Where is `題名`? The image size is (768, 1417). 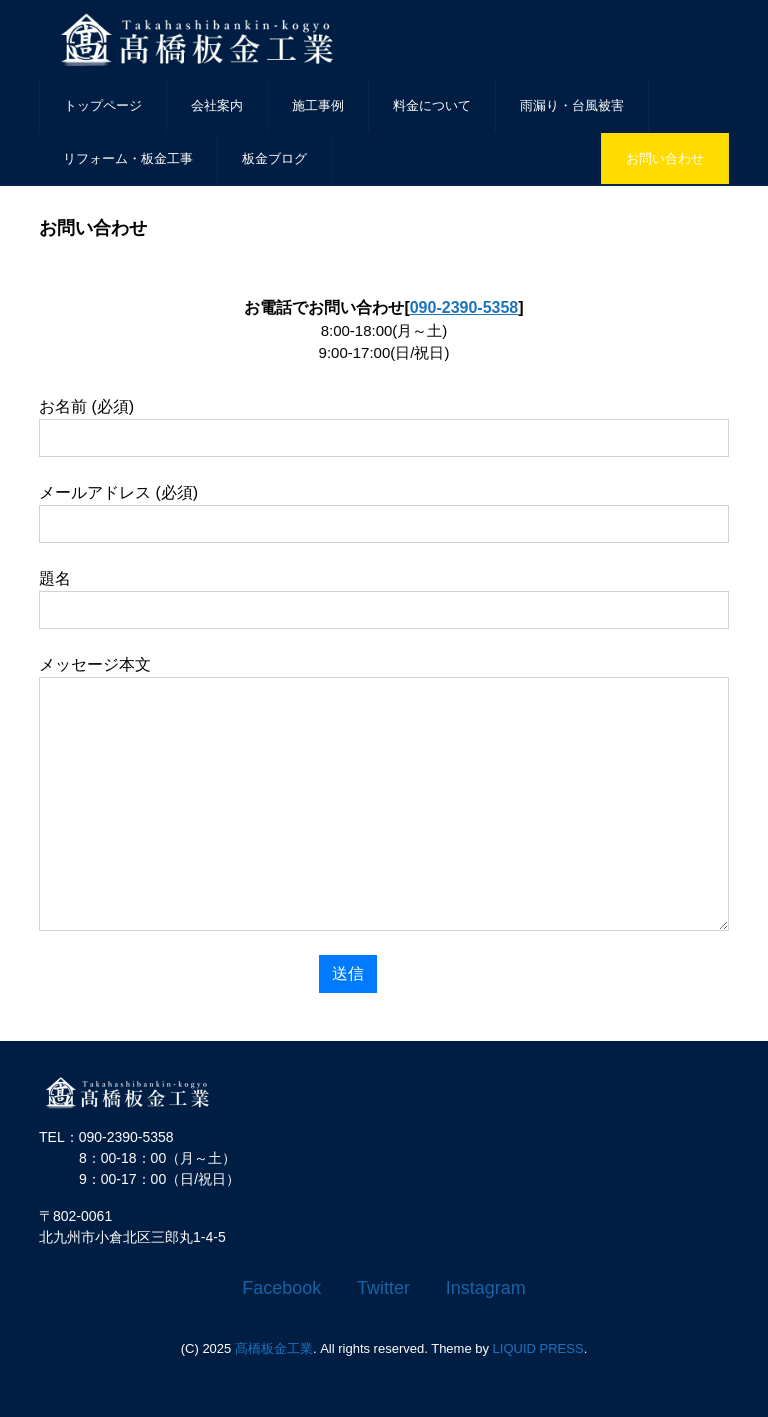
題名 is located at coordinates (384, 599).